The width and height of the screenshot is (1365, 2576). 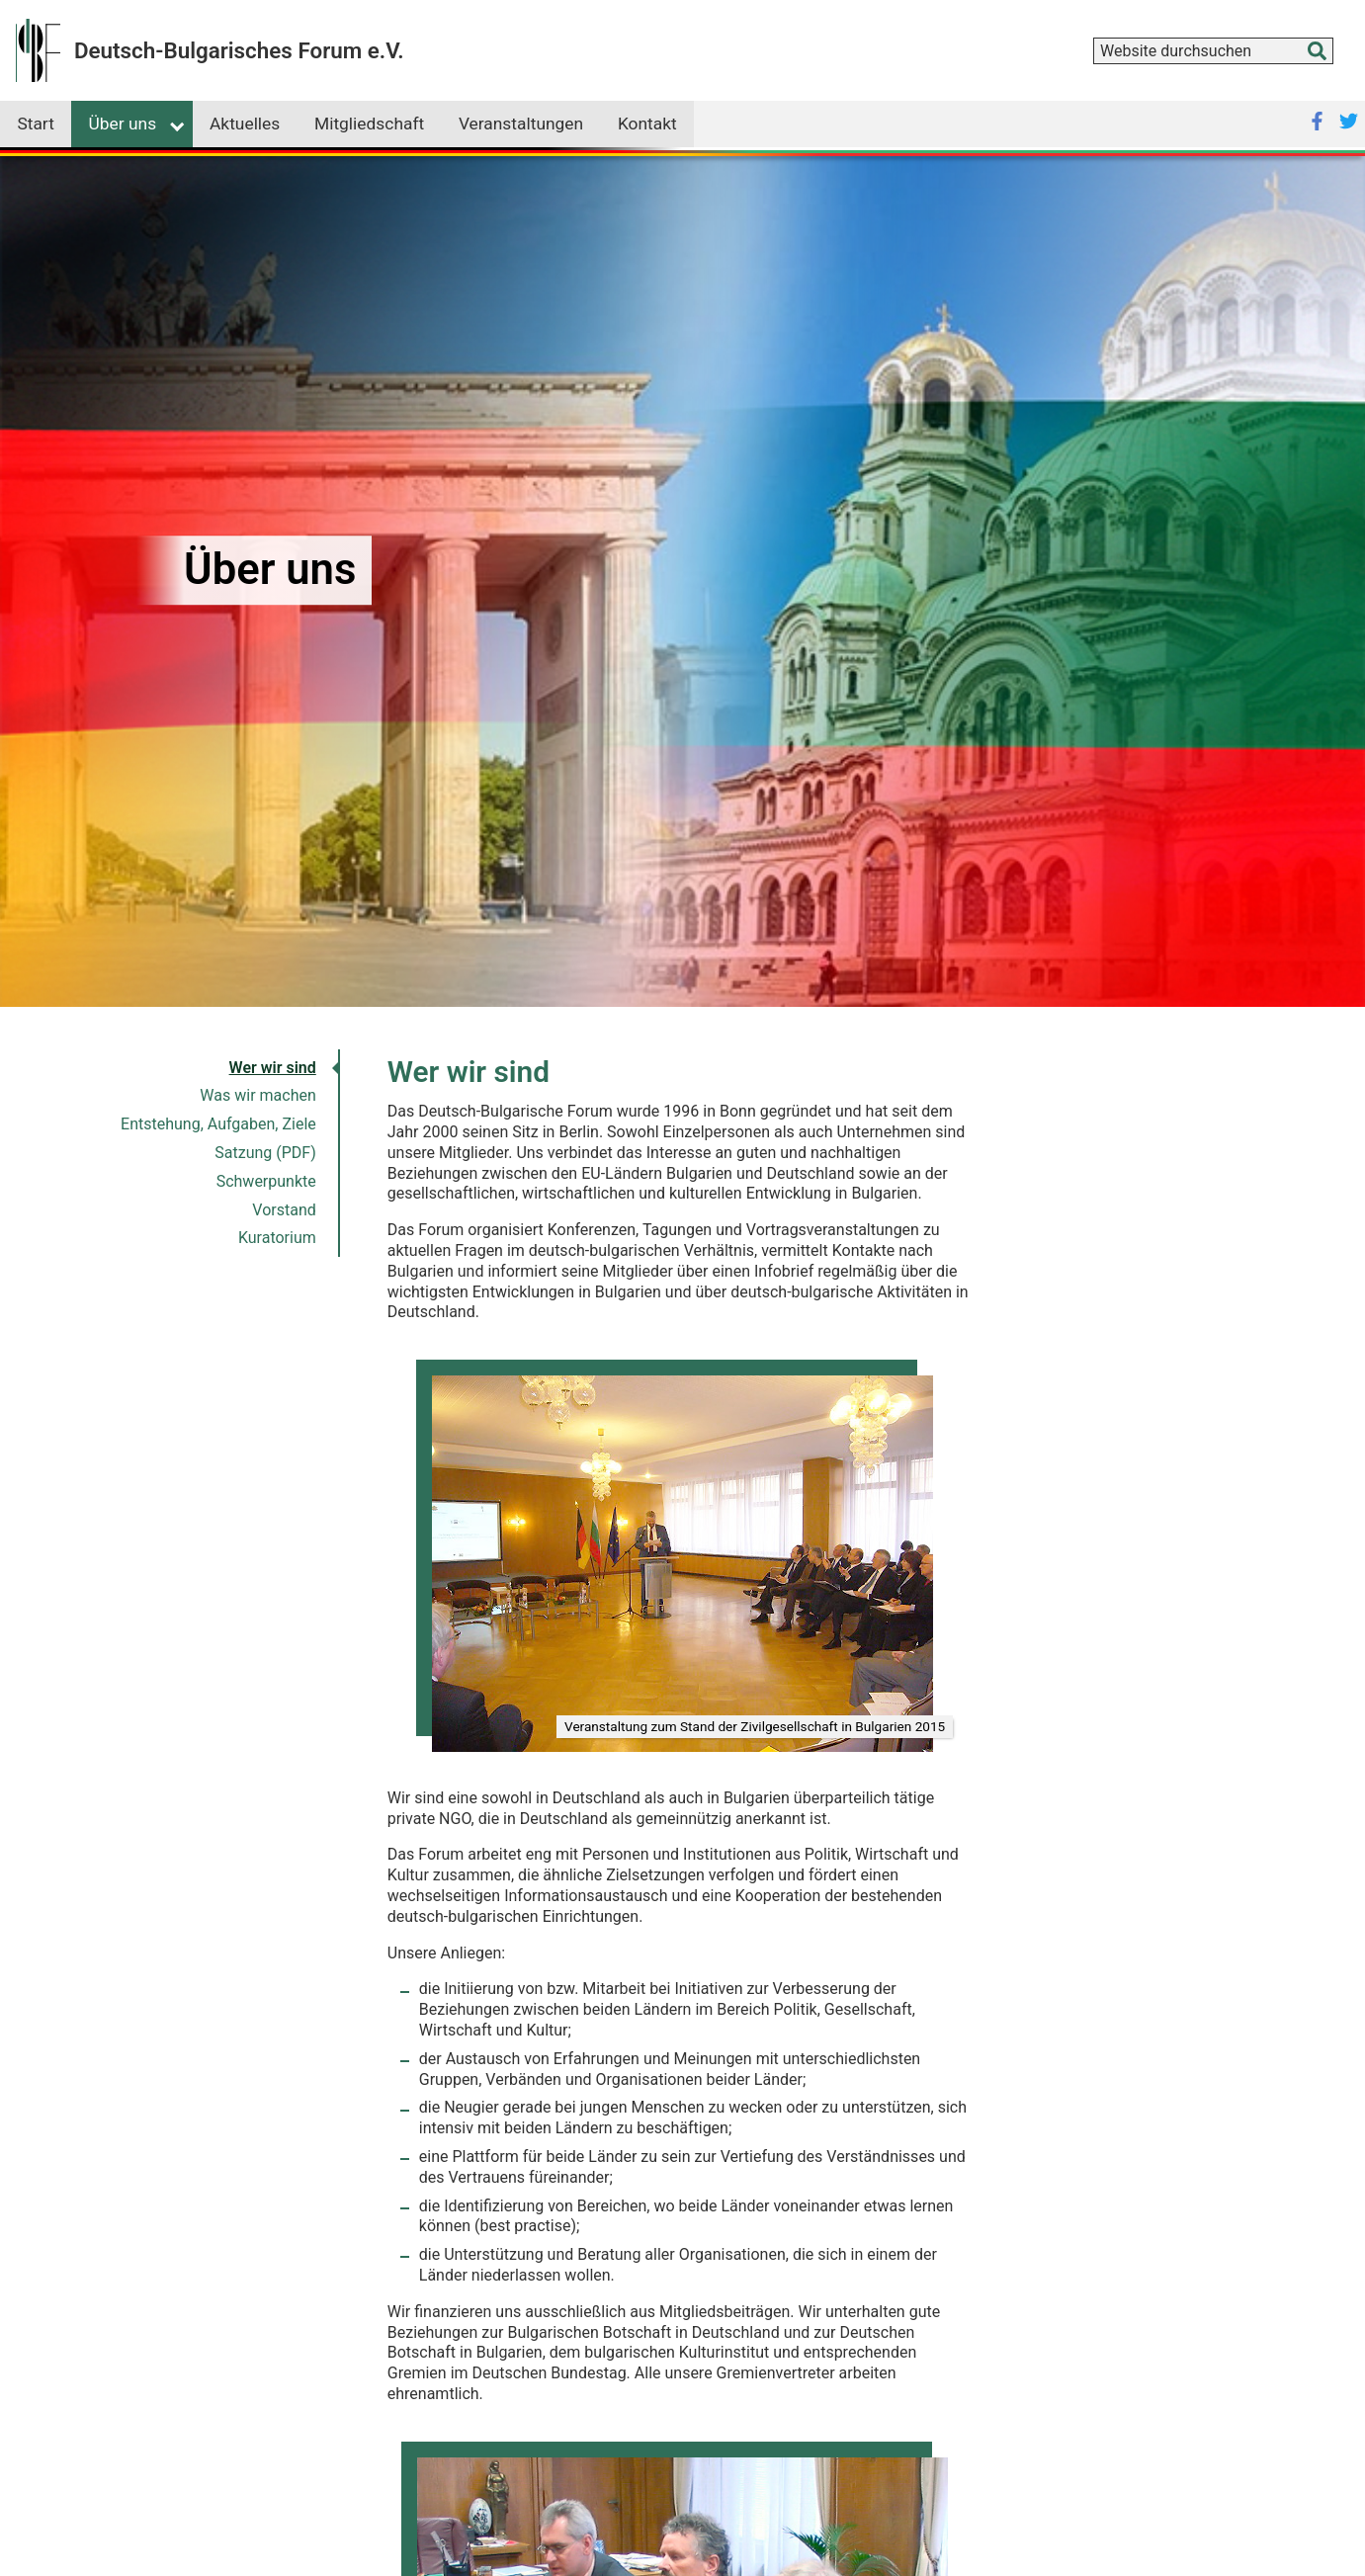 I want to click on [combobox], so click(x=1213, y=51).